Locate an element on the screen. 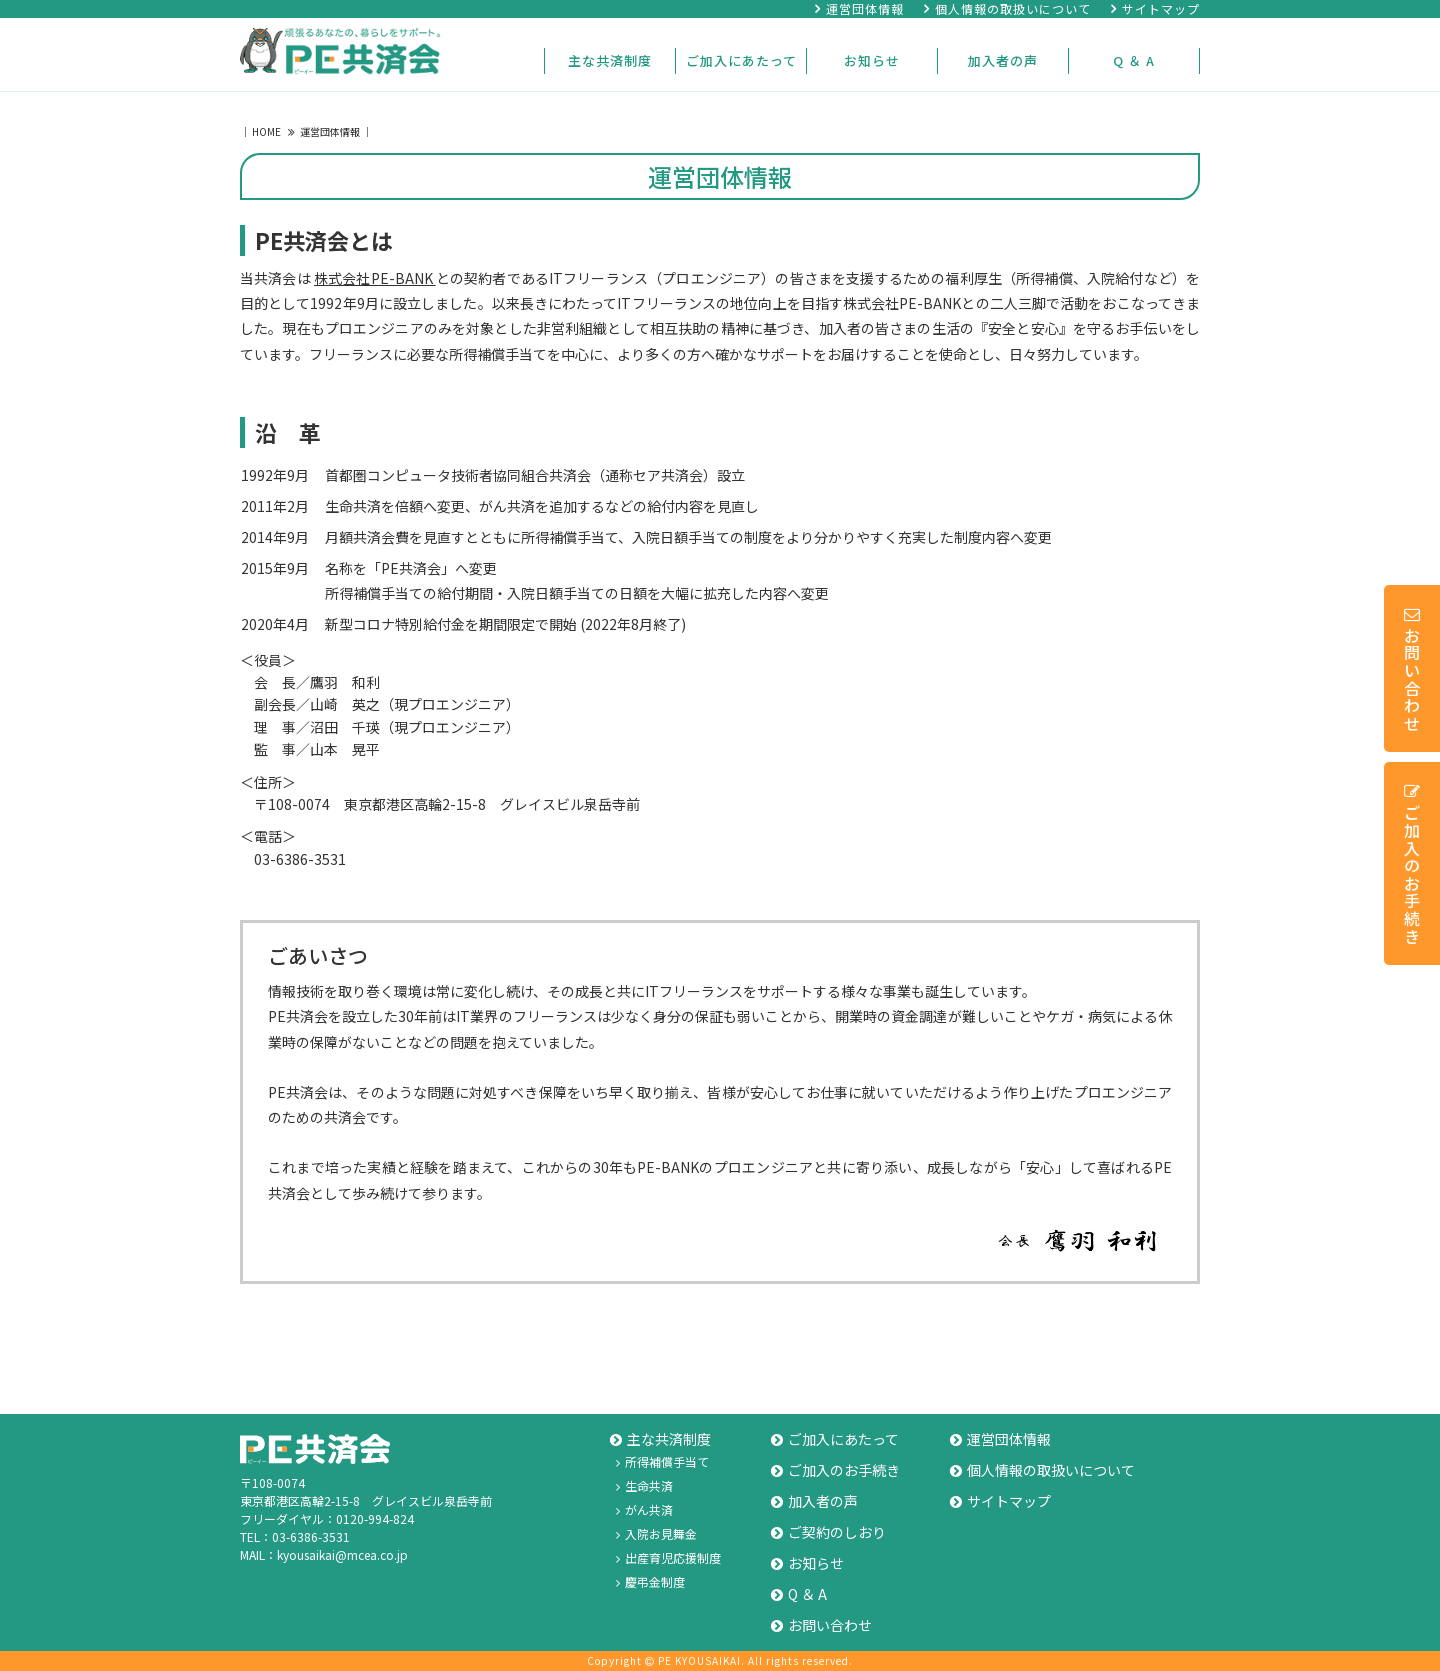 The width and height of the screenshot is (1440, 1671). サイトマップ is located at coordinates (1155, 8).